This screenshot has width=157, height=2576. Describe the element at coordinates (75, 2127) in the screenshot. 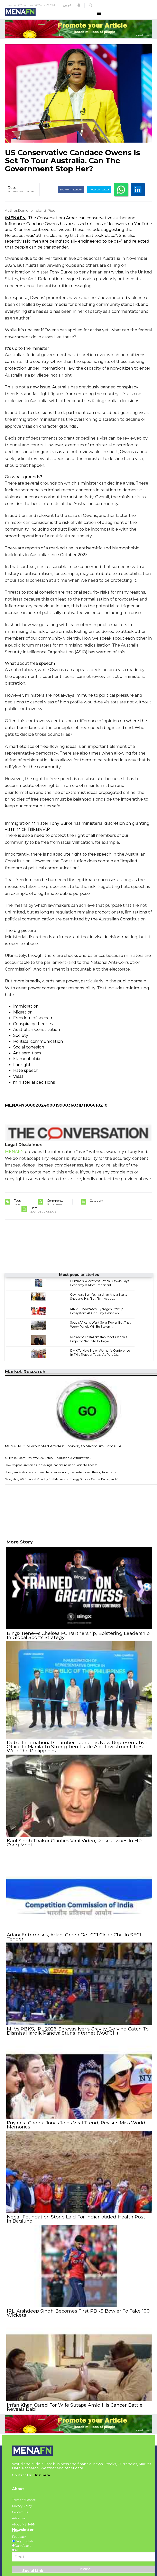

I see `Priyanka Chopra Jonas Joins Viral Trend, Revisits Miss World Memories` at that location.